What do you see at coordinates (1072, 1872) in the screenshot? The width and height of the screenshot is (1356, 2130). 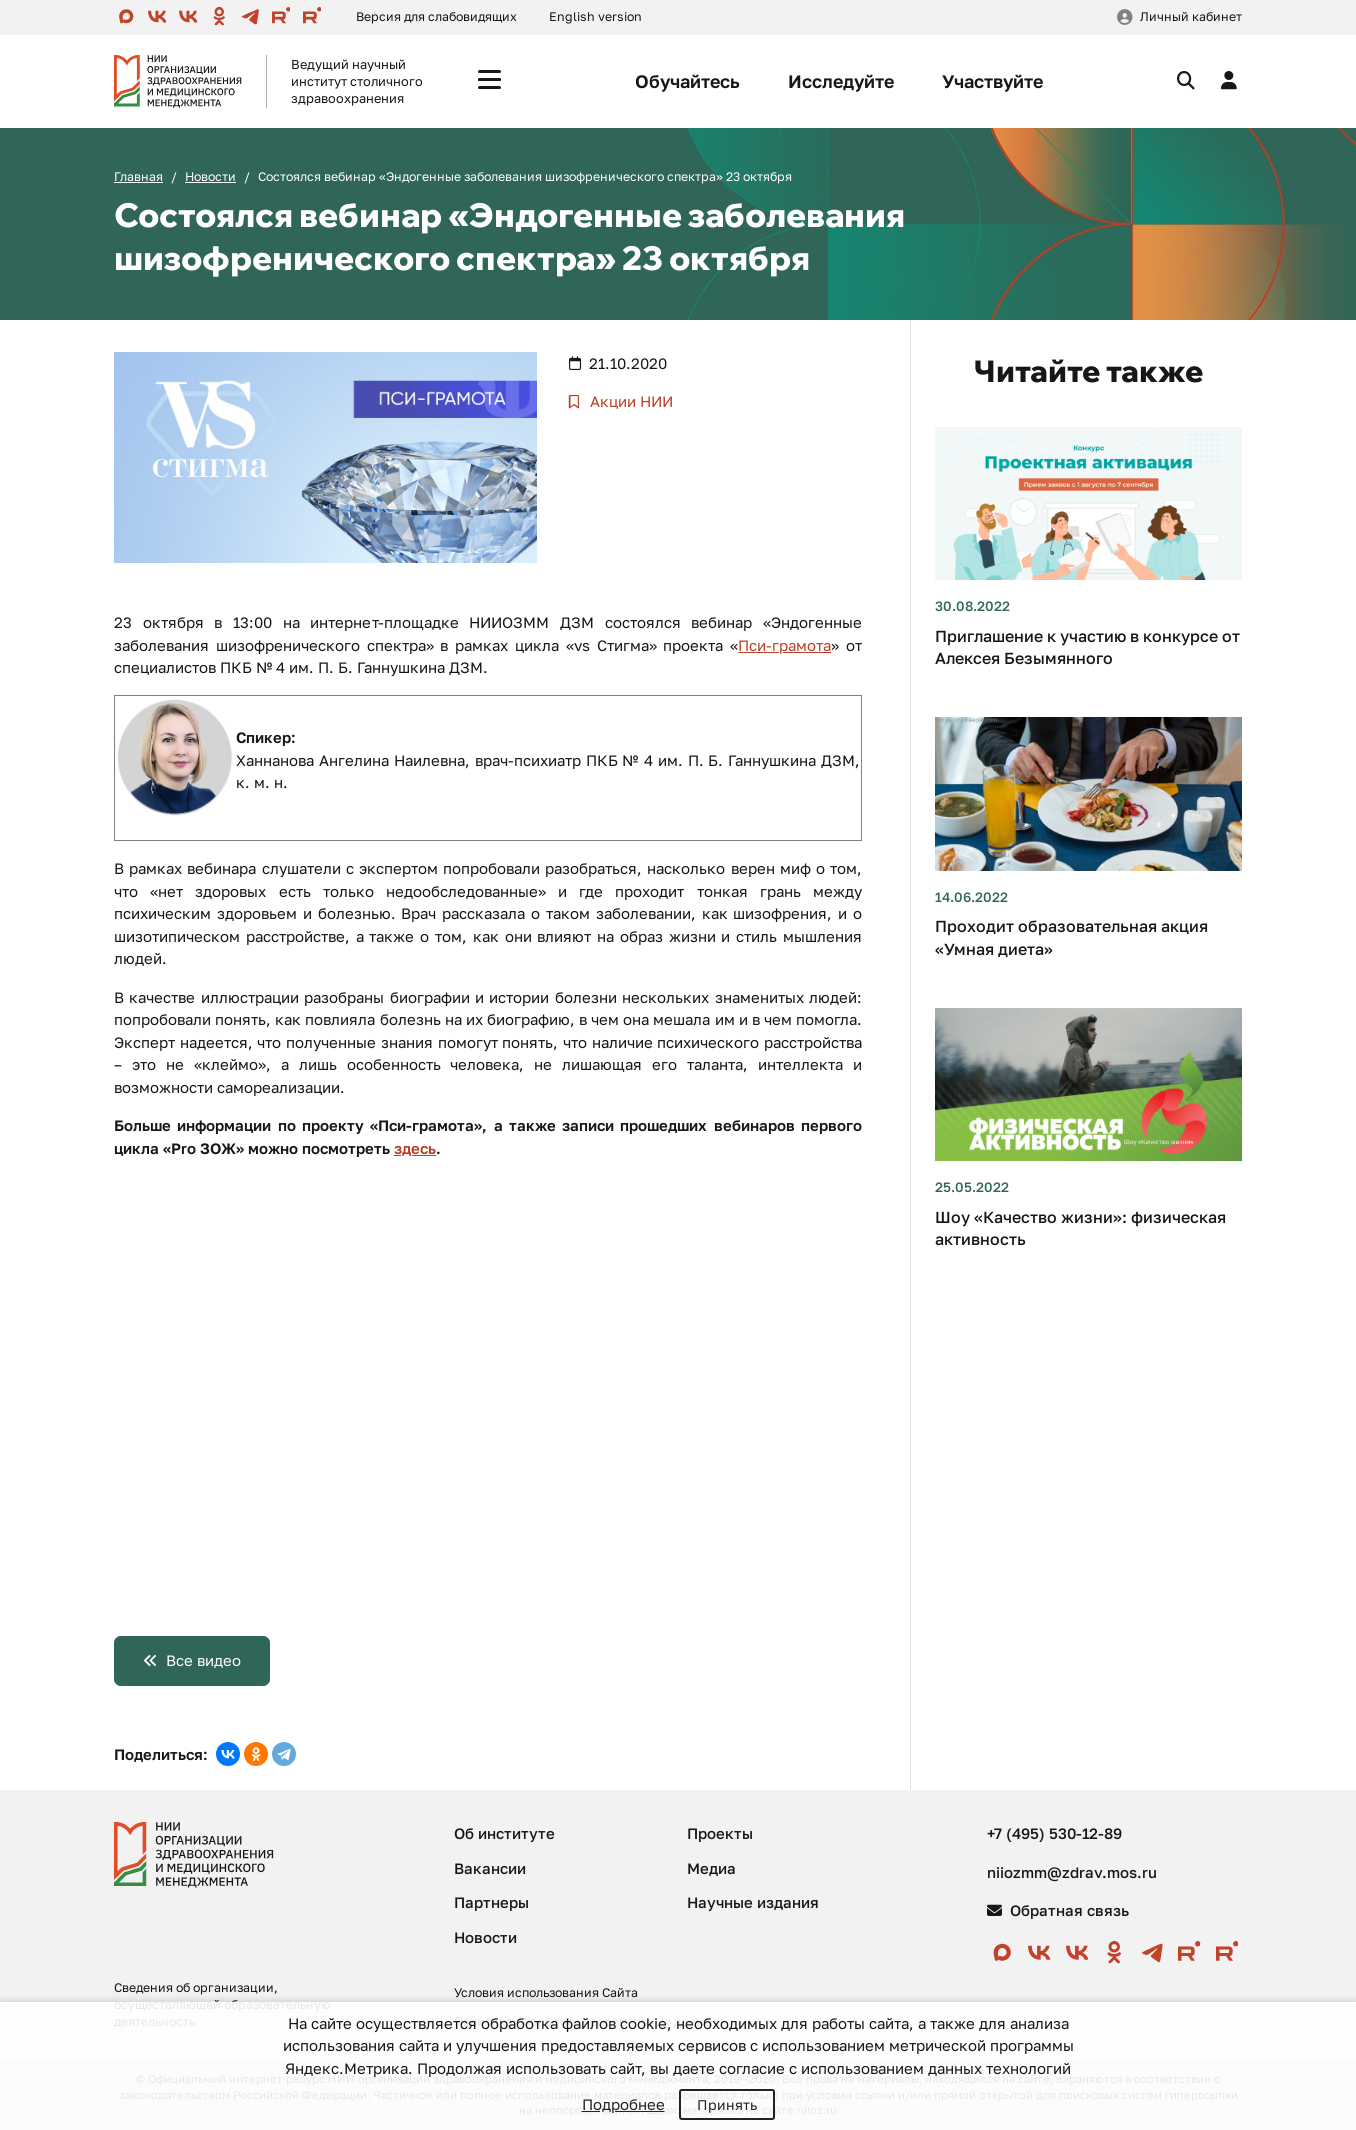 I see `niiozmm@zdrav.mos.ru` at bounding box center [1072, 1872].